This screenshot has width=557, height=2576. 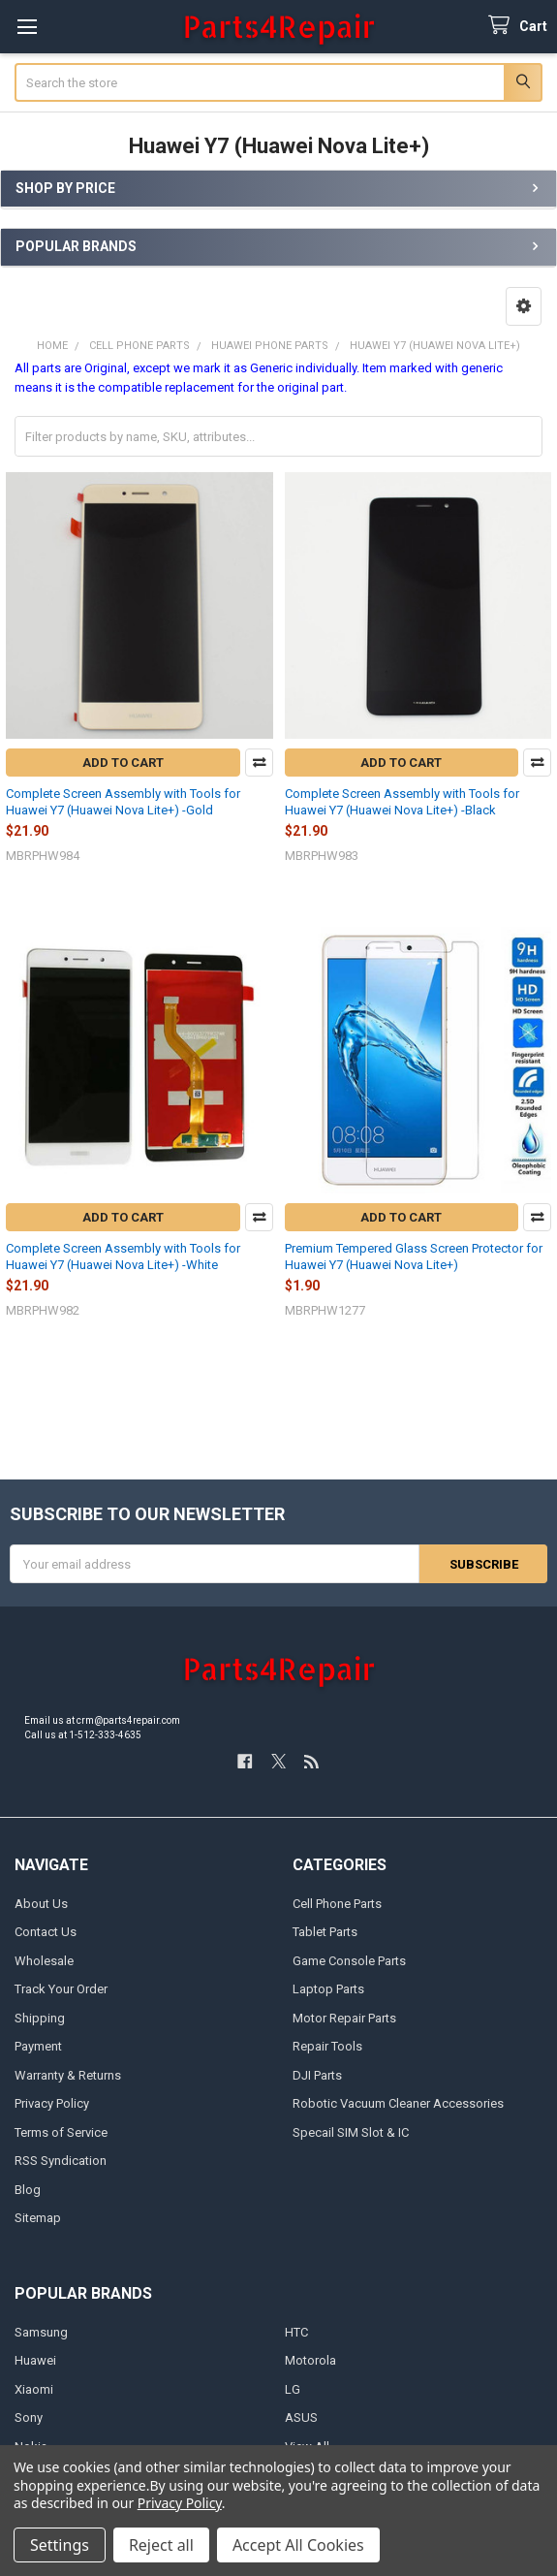 What do you see at coordinates (29, 2417) in the screenshot?
I see `Sony` at bounding box center [29, 2417].